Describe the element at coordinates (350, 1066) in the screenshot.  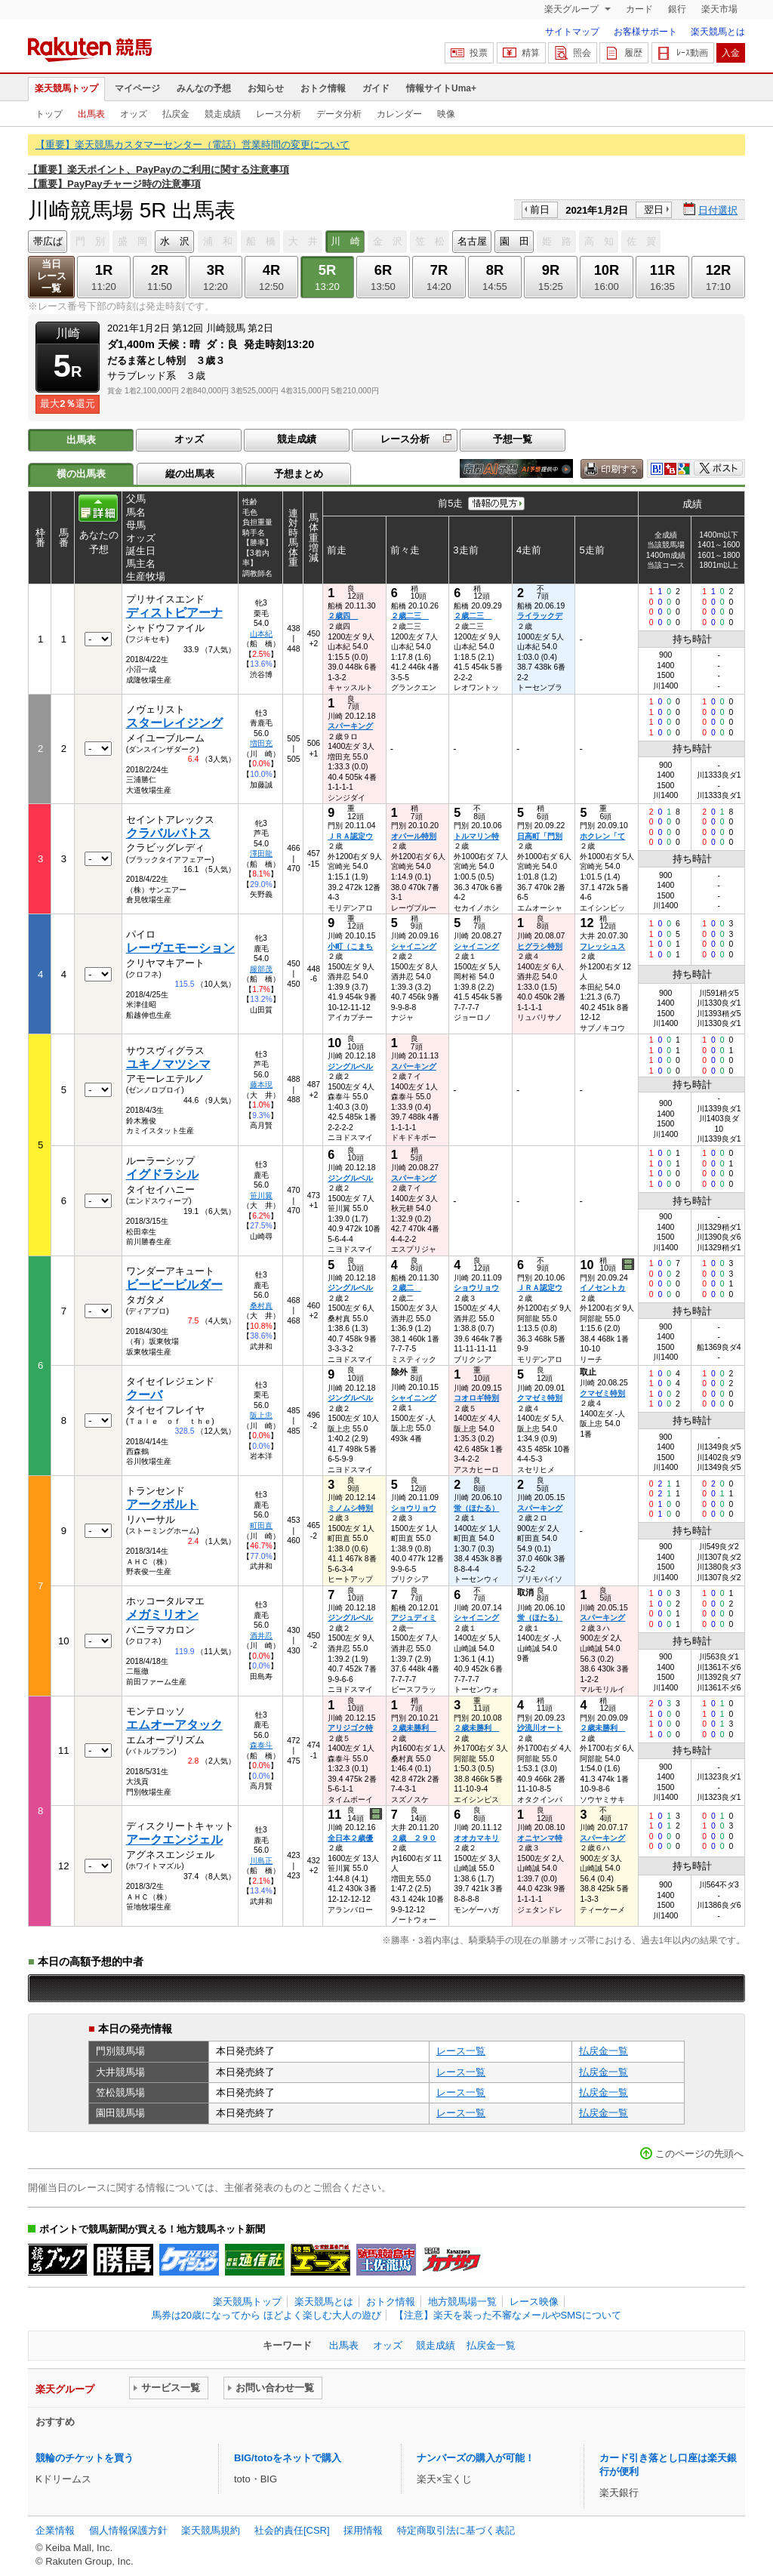
I see `ジングルベル` at that location.